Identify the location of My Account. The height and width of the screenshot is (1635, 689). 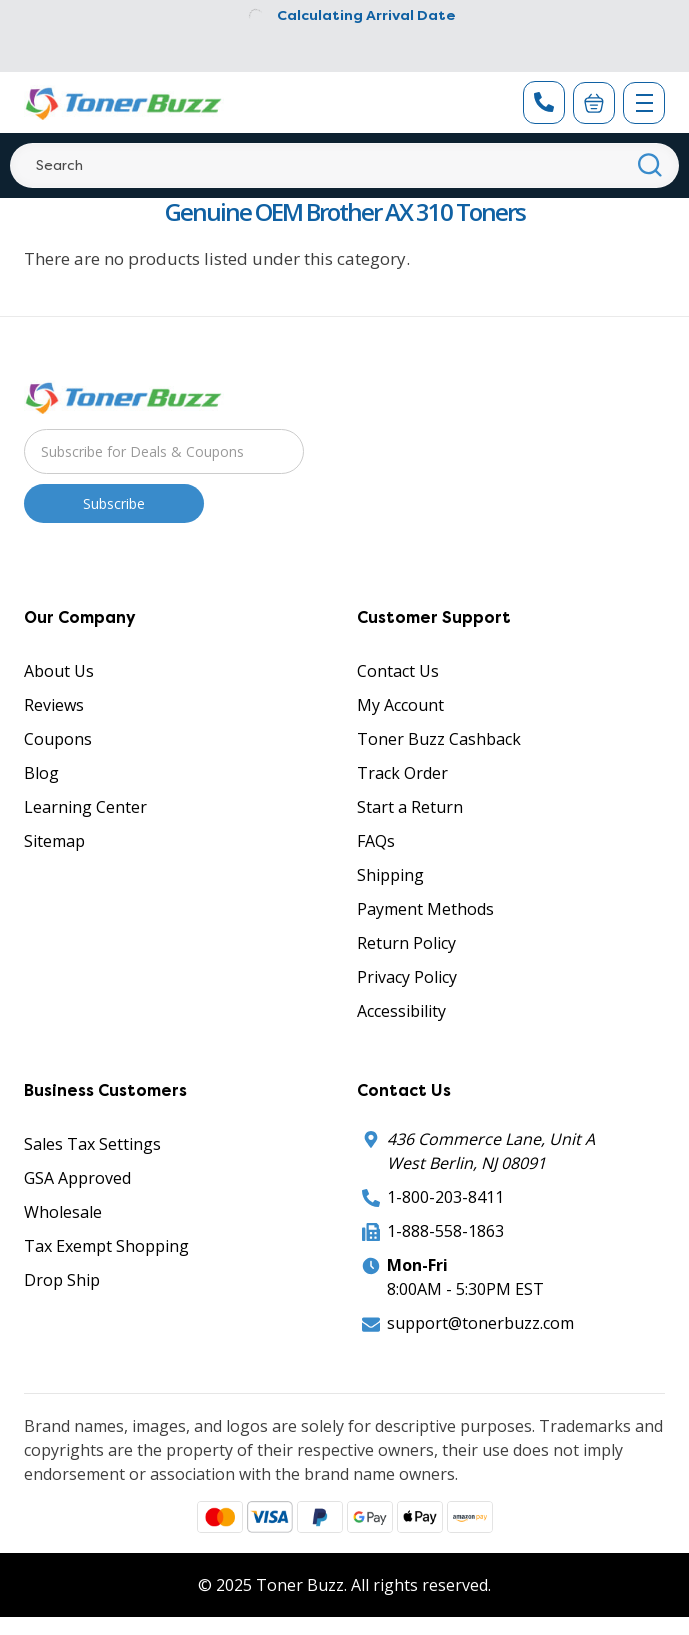
(400, 705).